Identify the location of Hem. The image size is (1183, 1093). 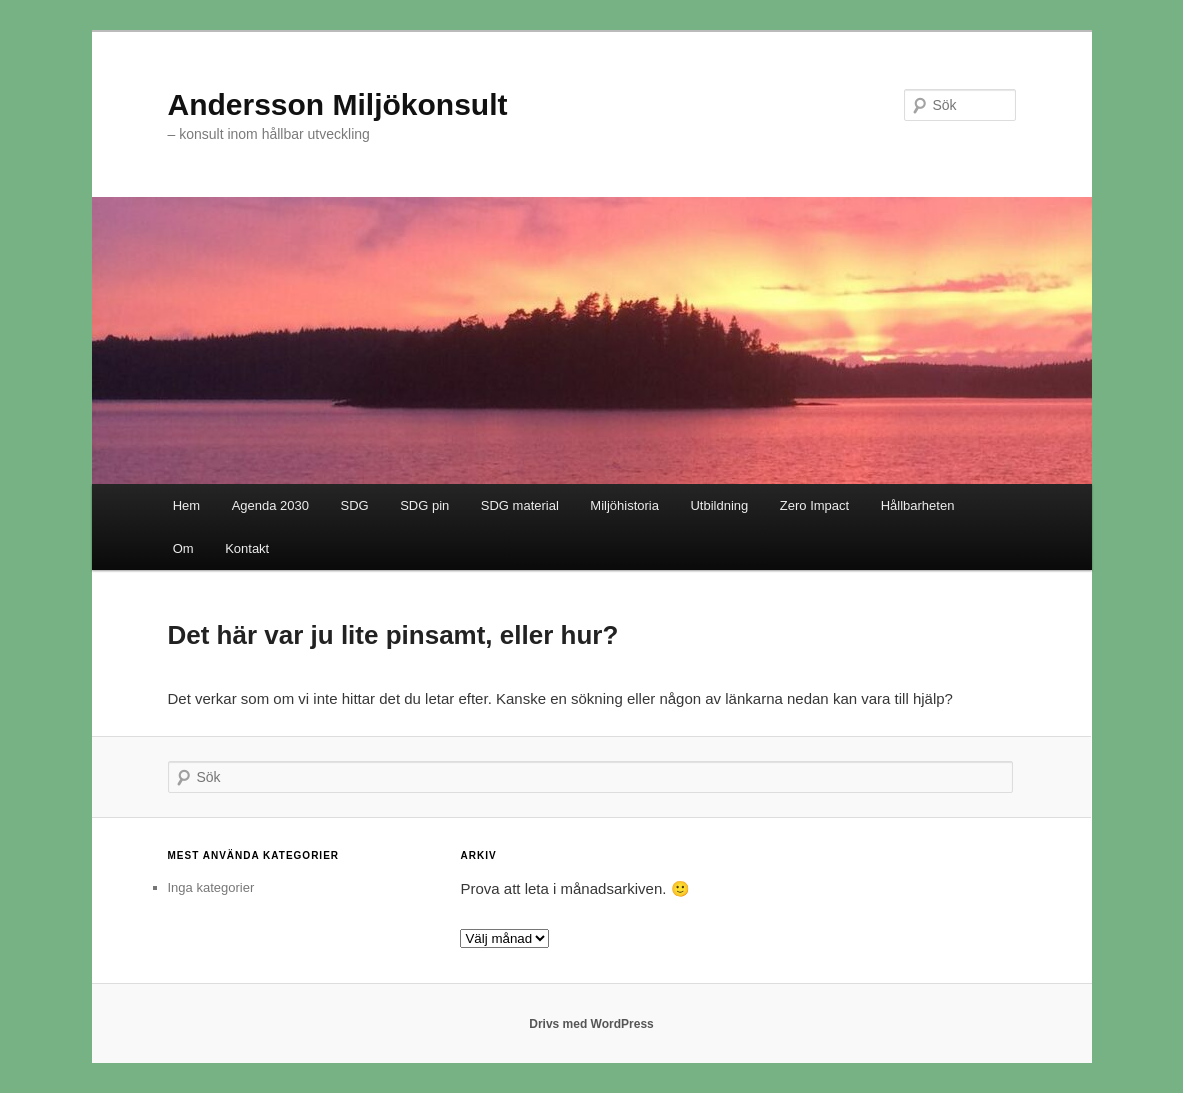
(186, 505).